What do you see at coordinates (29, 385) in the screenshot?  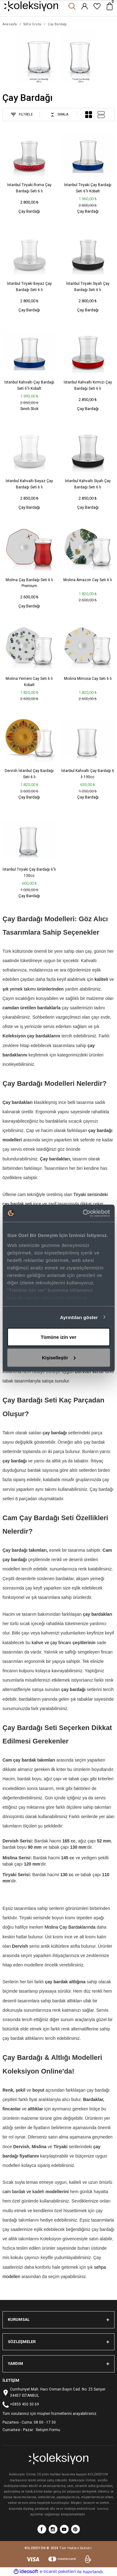 I see `İstanbul Kahvaltı Çay Bardağı Seti 6'lı Kobalt` at bounding box center [29, 385].